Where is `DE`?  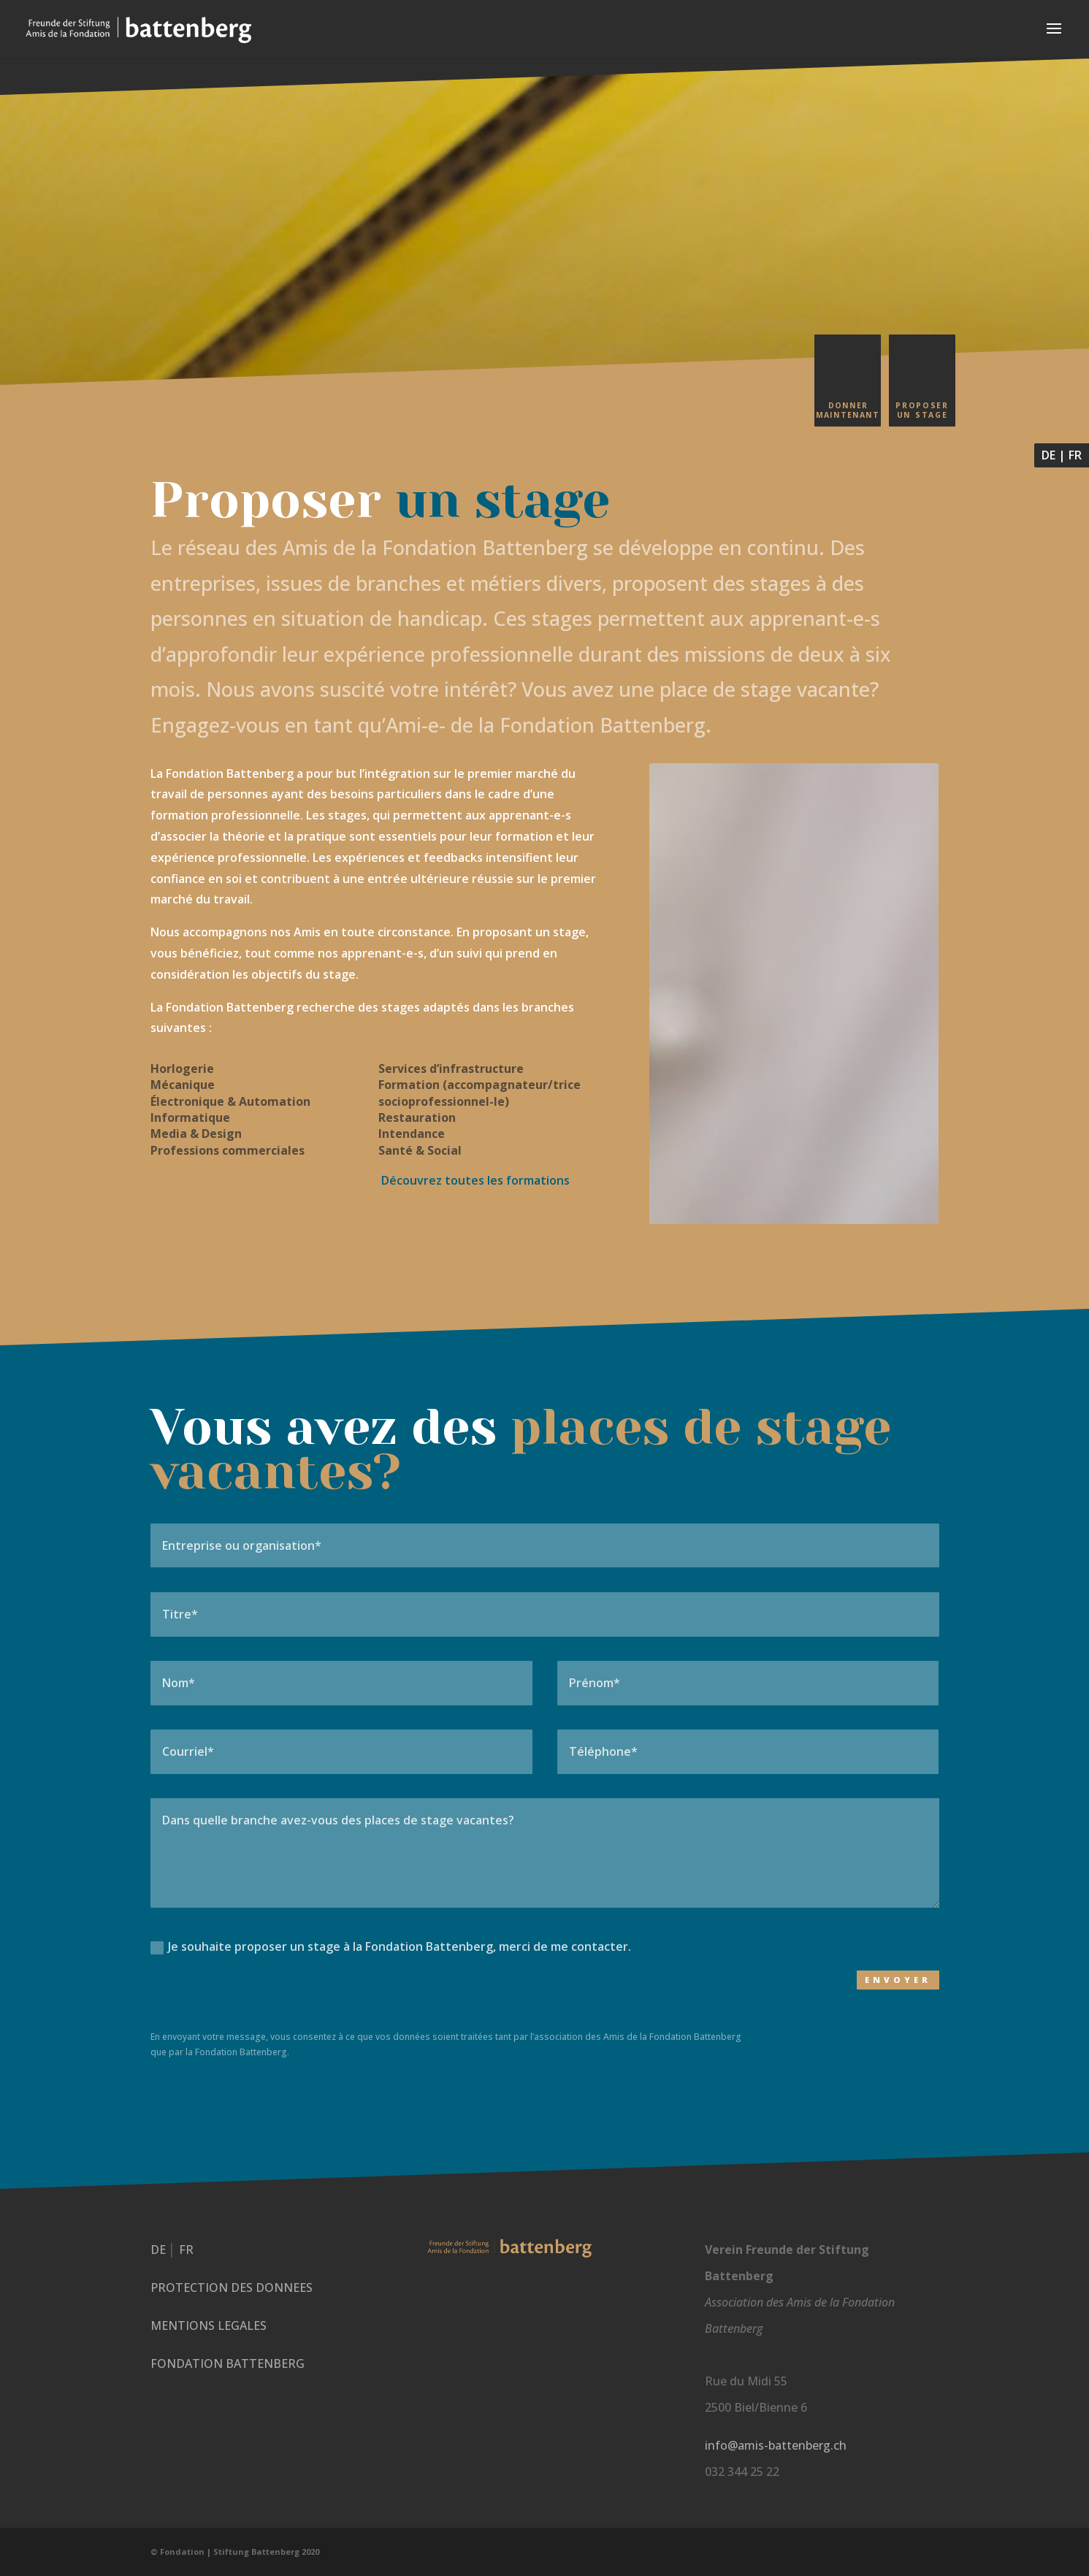 DE is located at coordinates (1048, 455).